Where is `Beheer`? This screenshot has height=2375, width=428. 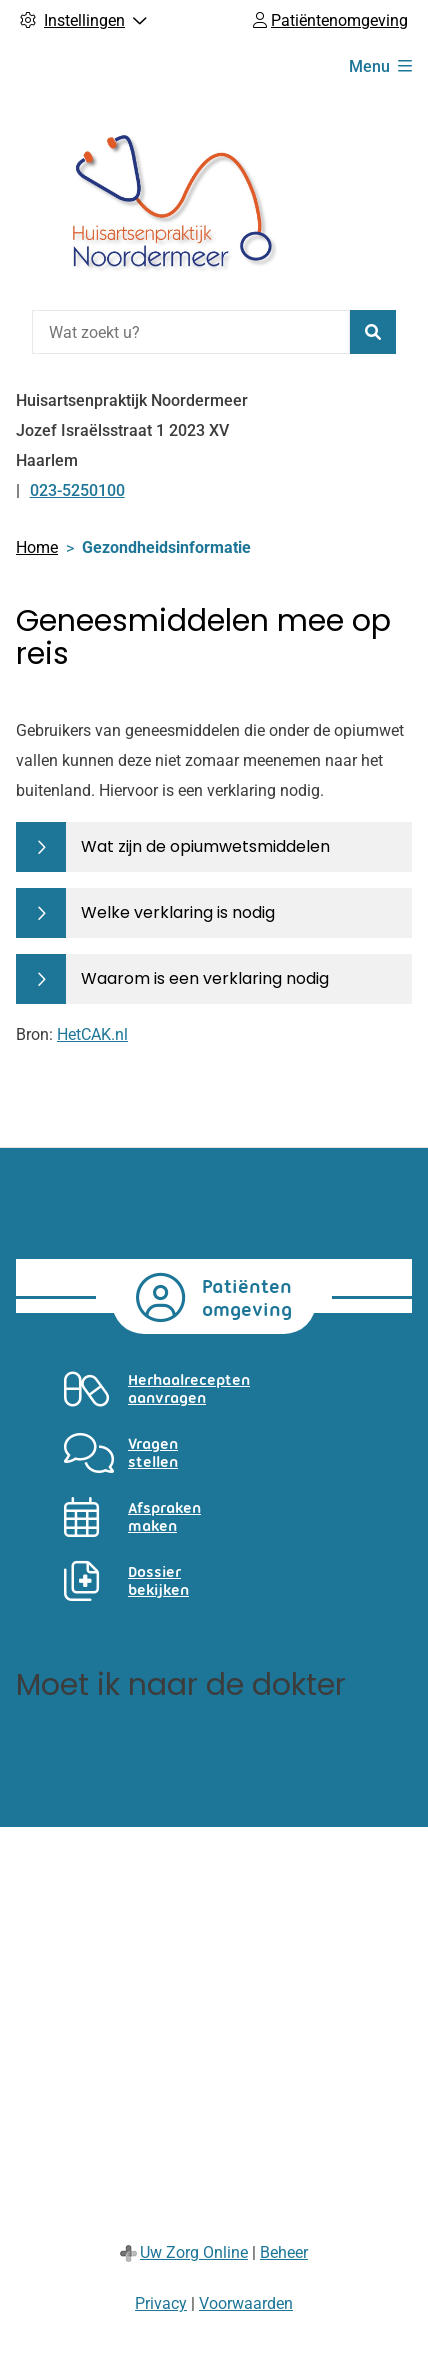
Beheer is located at coordinates (284, 2252).